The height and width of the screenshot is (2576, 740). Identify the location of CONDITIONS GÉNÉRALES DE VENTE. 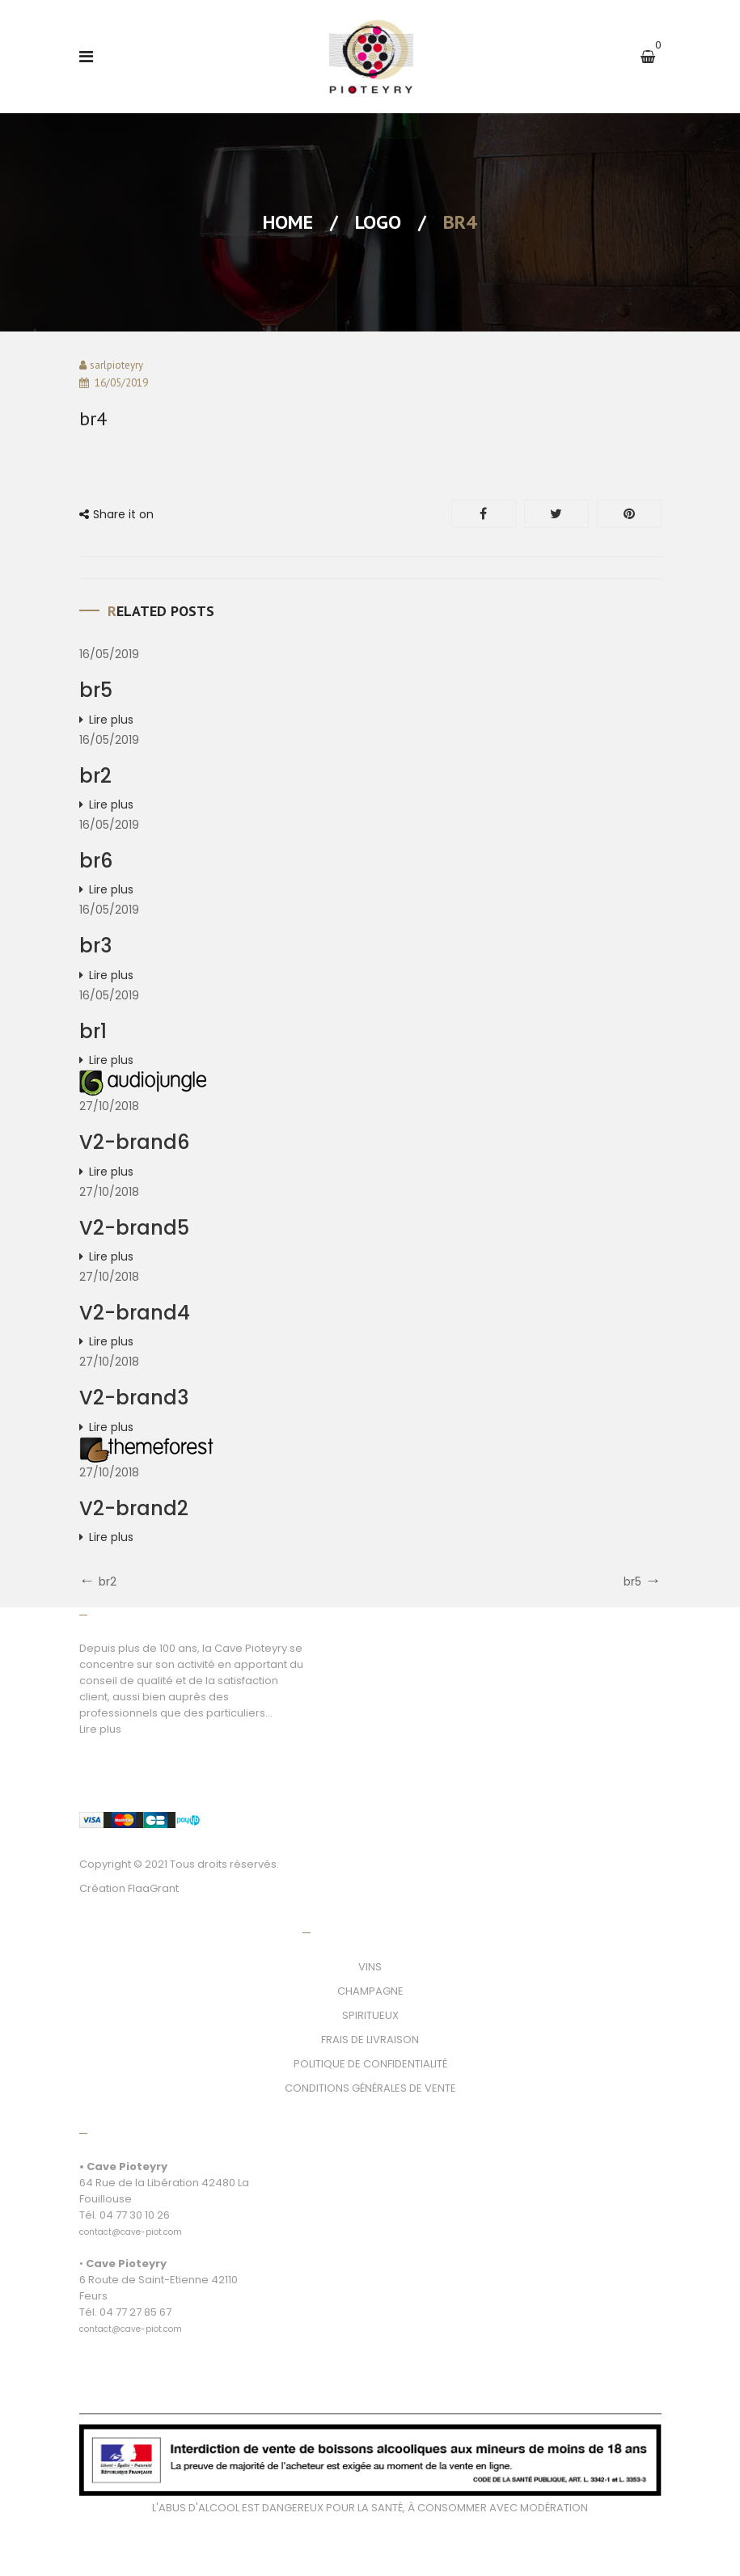
(370, 2088).